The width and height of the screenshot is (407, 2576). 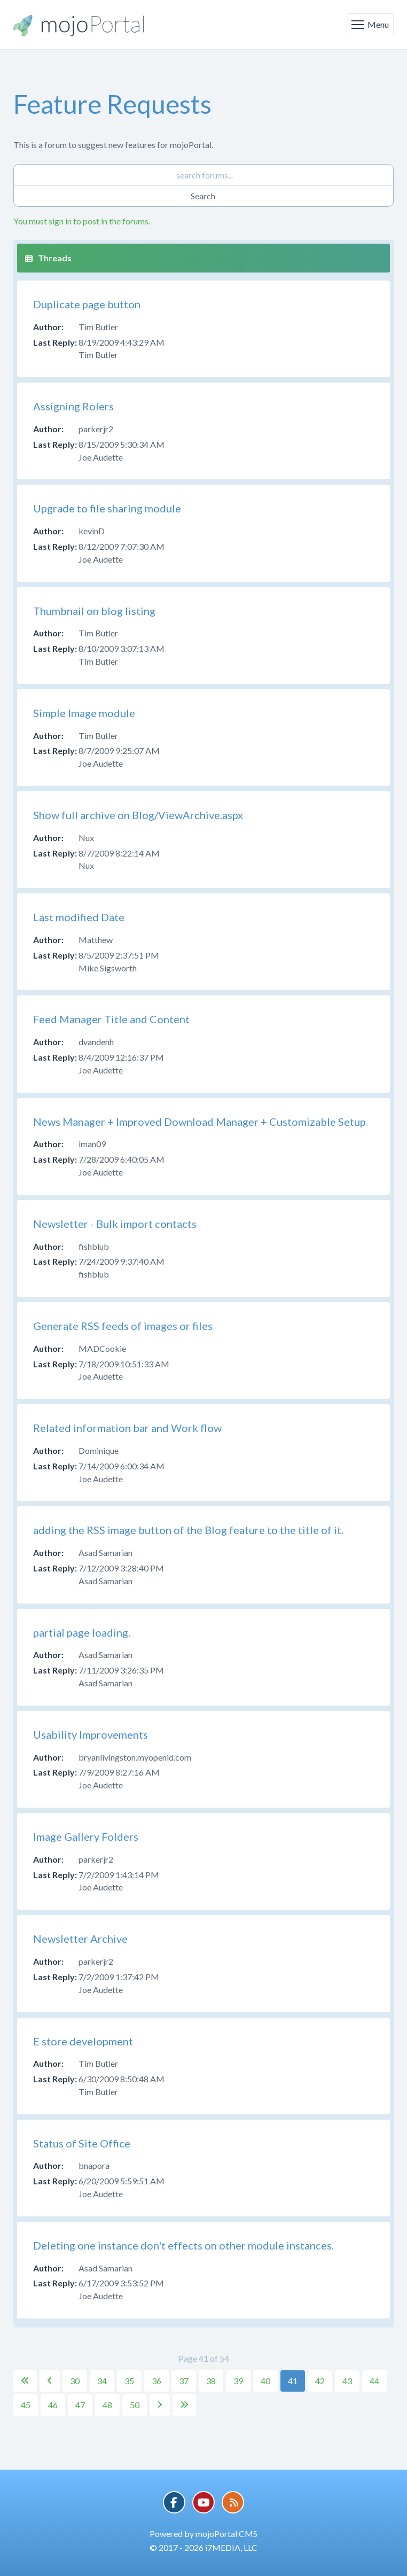 I want to click on Assigning Rolers, so click(x=73, y=406).